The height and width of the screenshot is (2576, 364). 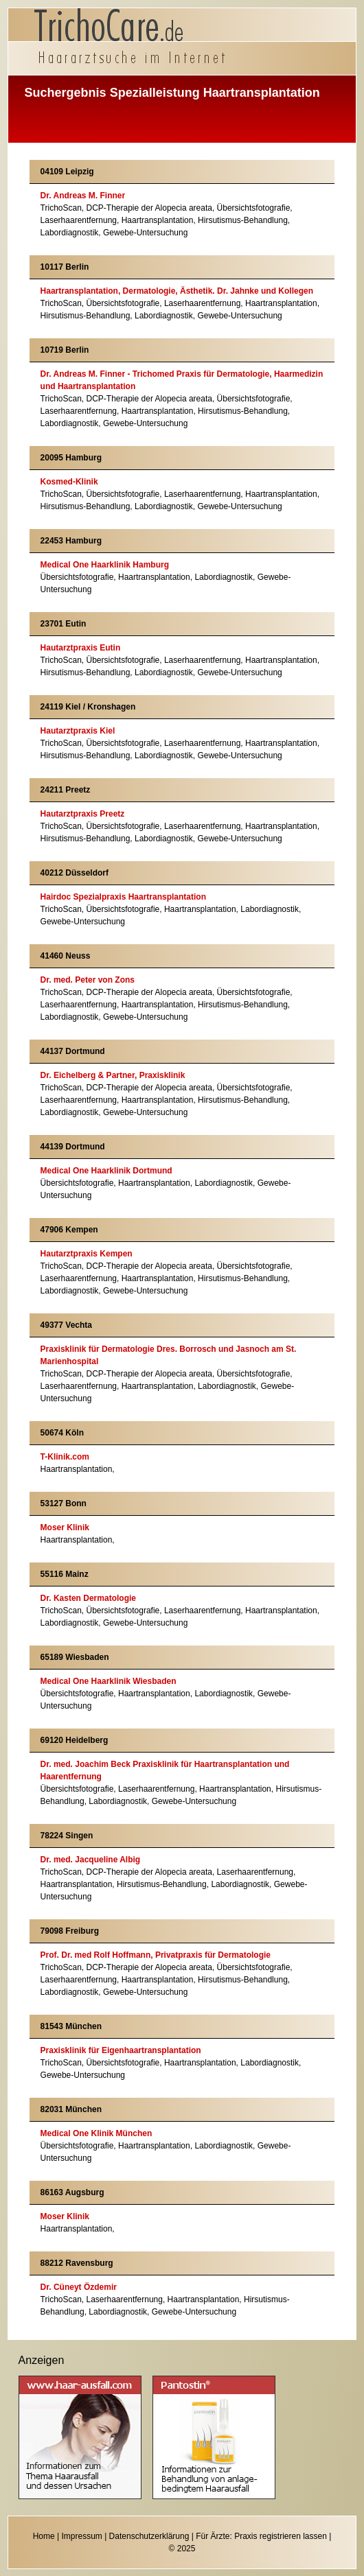 I want to click on Hautarztpraxis Preetz, so click(x=83, y=814).